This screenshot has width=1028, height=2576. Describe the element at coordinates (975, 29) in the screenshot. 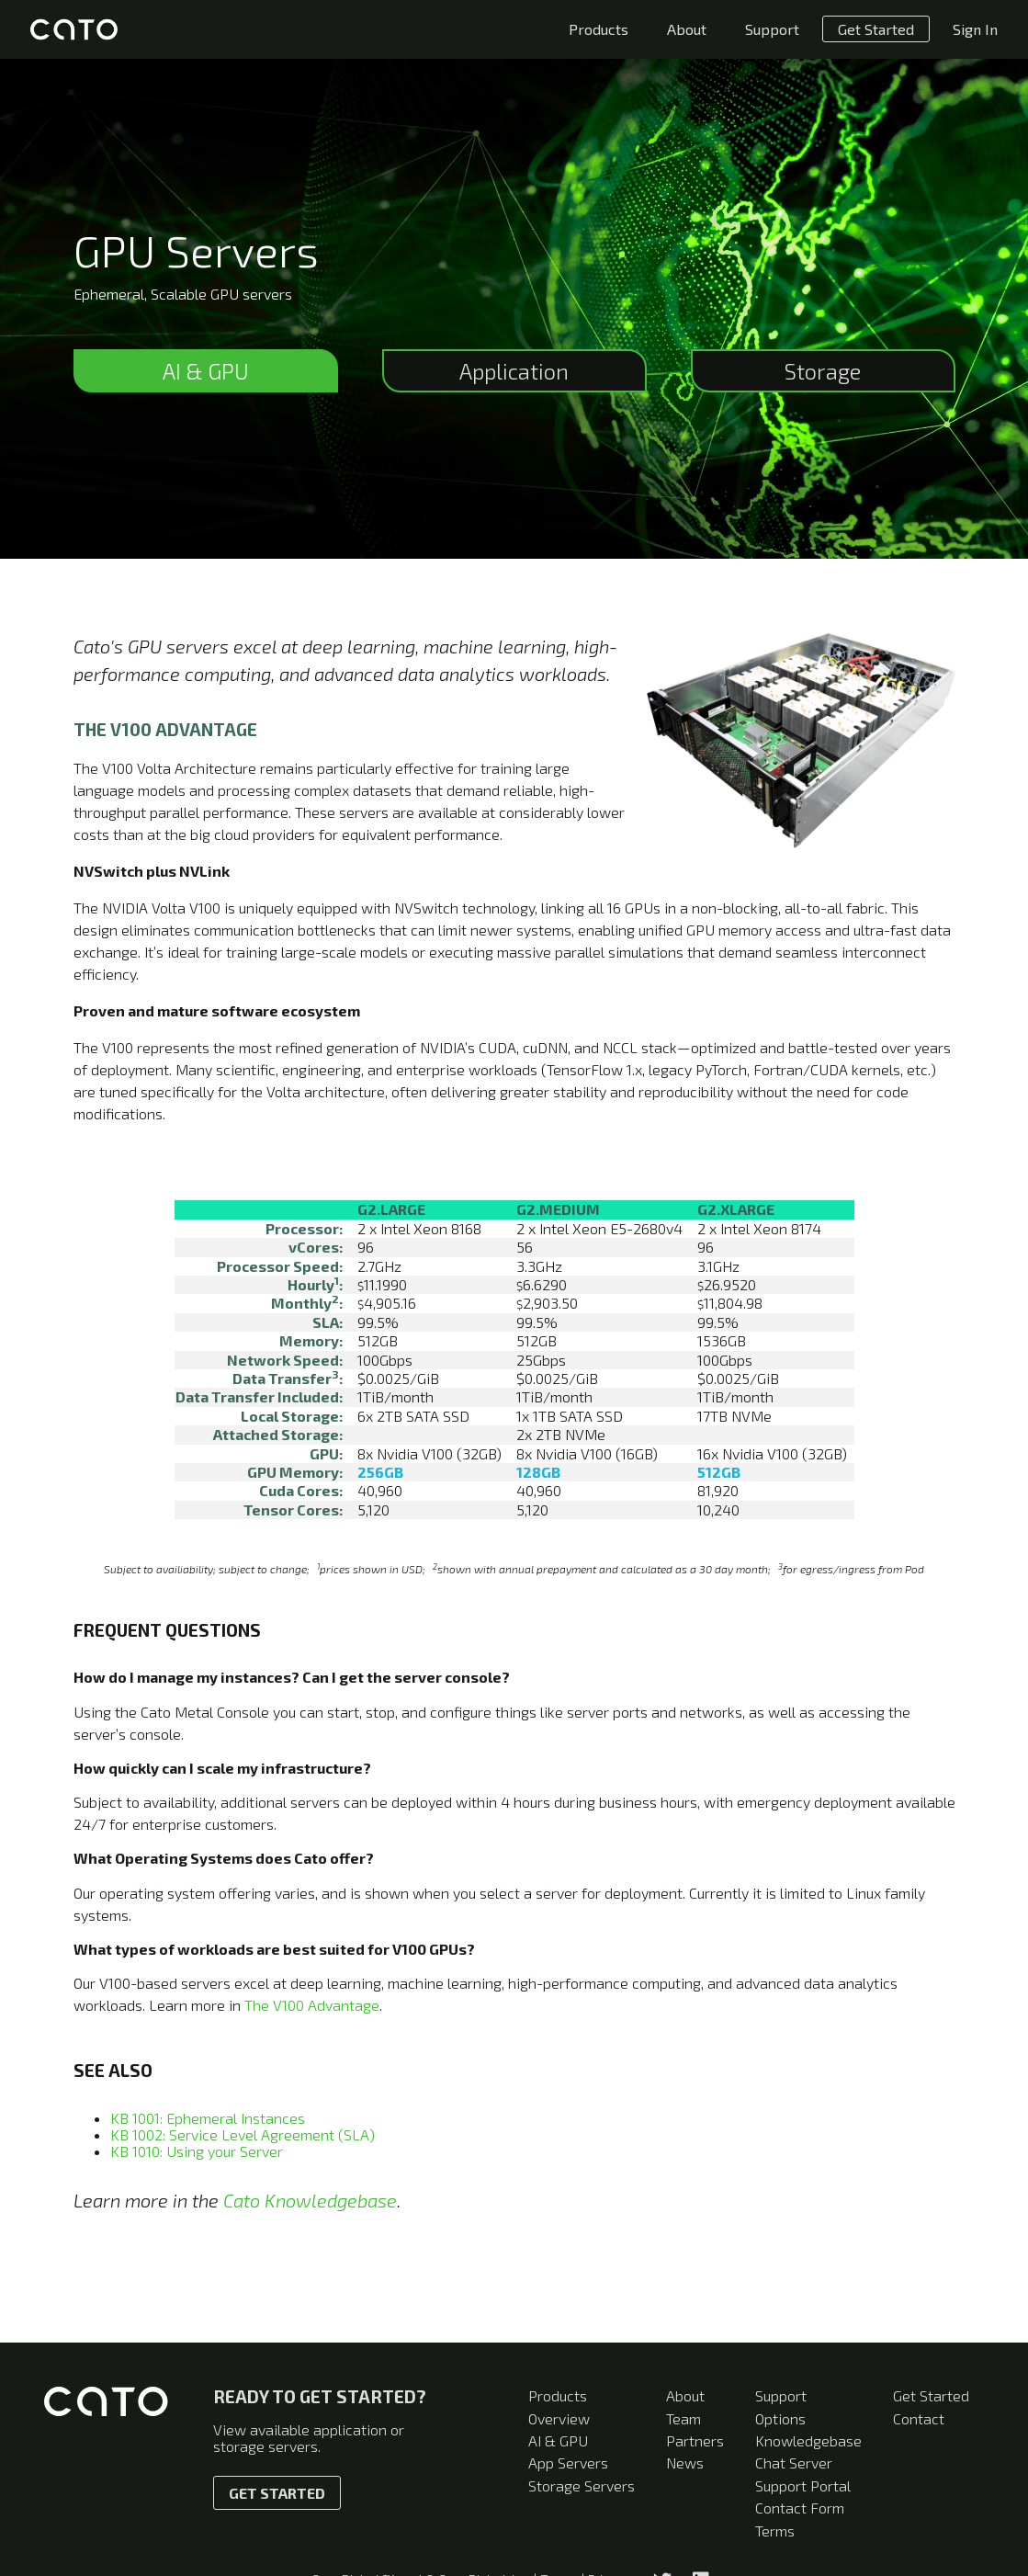

I see `Sign In` at that location.